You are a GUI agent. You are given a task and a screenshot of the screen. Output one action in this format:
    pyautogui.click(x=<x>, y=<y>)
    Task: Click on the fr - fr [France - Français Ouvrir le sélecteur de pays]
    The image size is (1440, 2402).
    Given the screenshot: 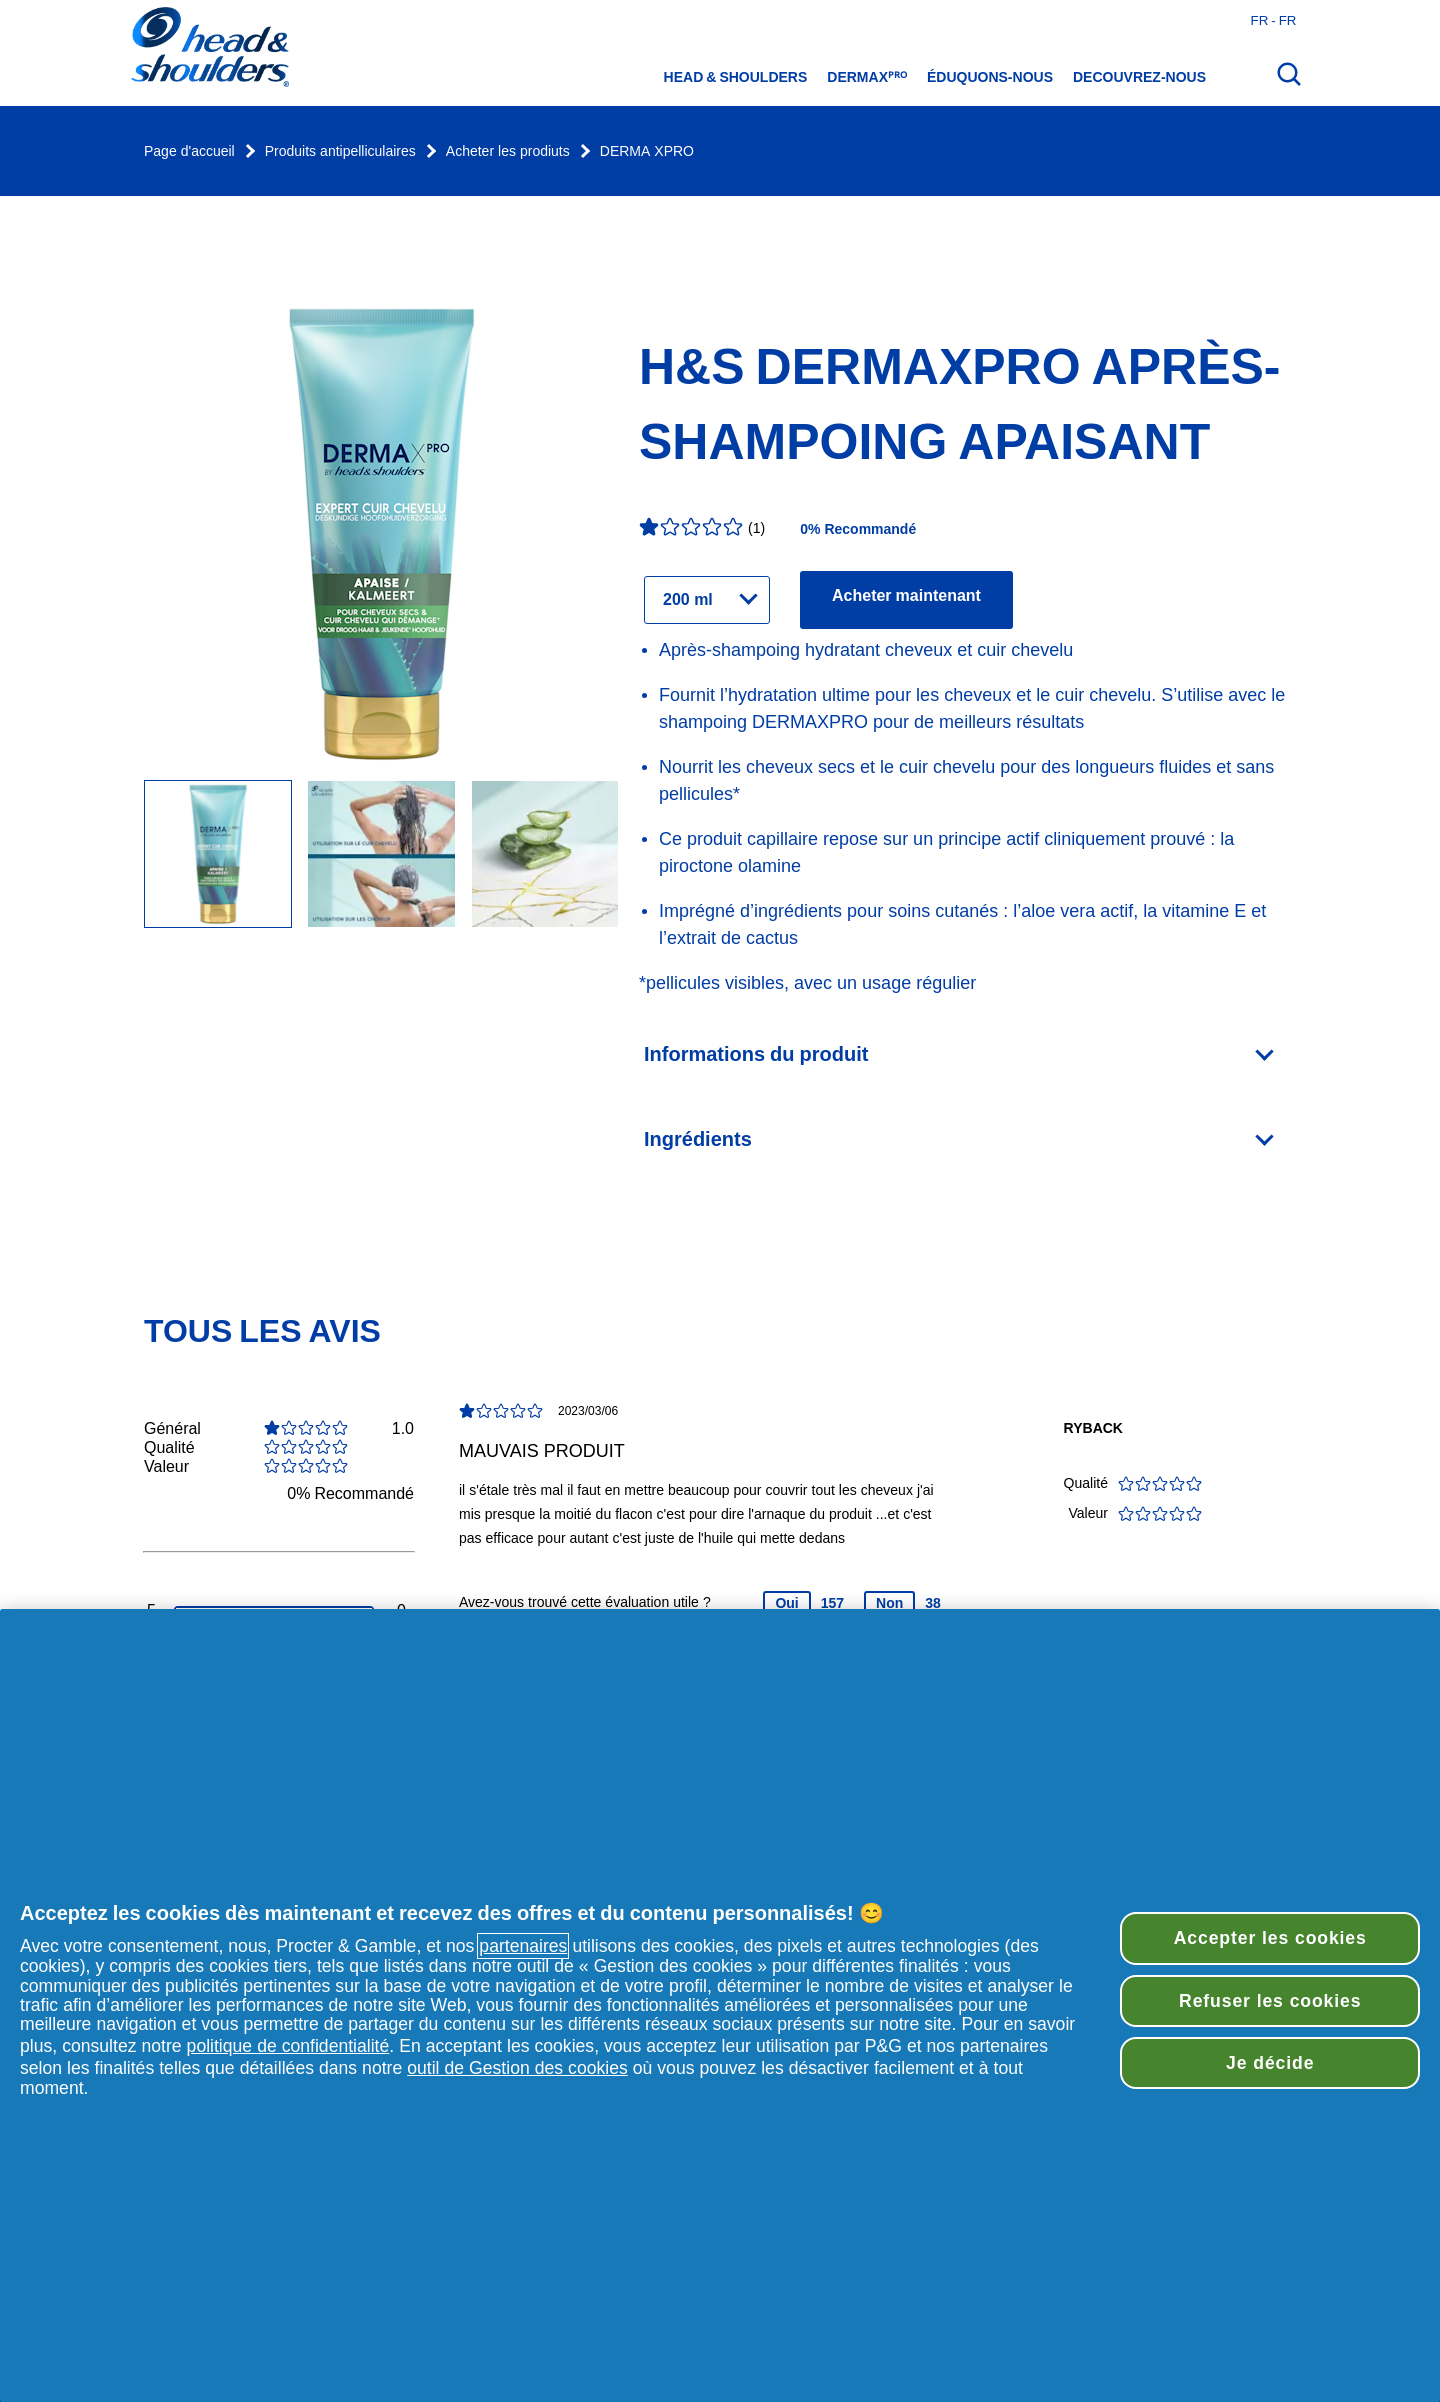 What is the action you would take?
    pyautogui.click(x=1274, y=20)
    